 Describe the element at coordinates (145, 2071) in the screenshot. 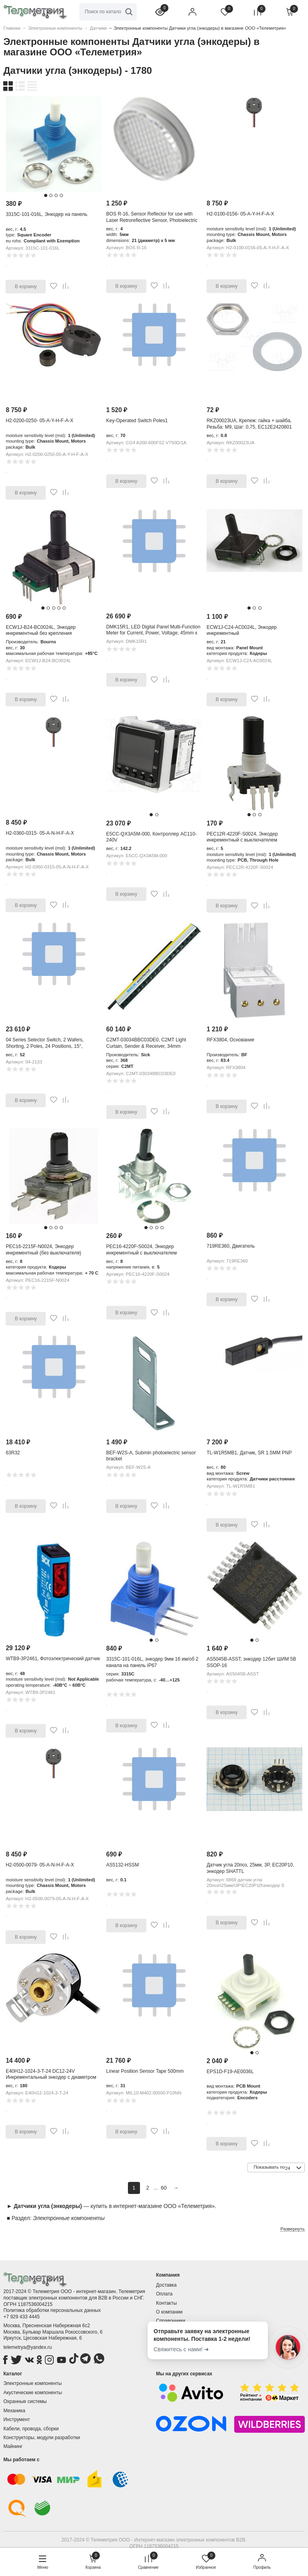

I see `Linear Position Sensor Tape 500mm` at that location.